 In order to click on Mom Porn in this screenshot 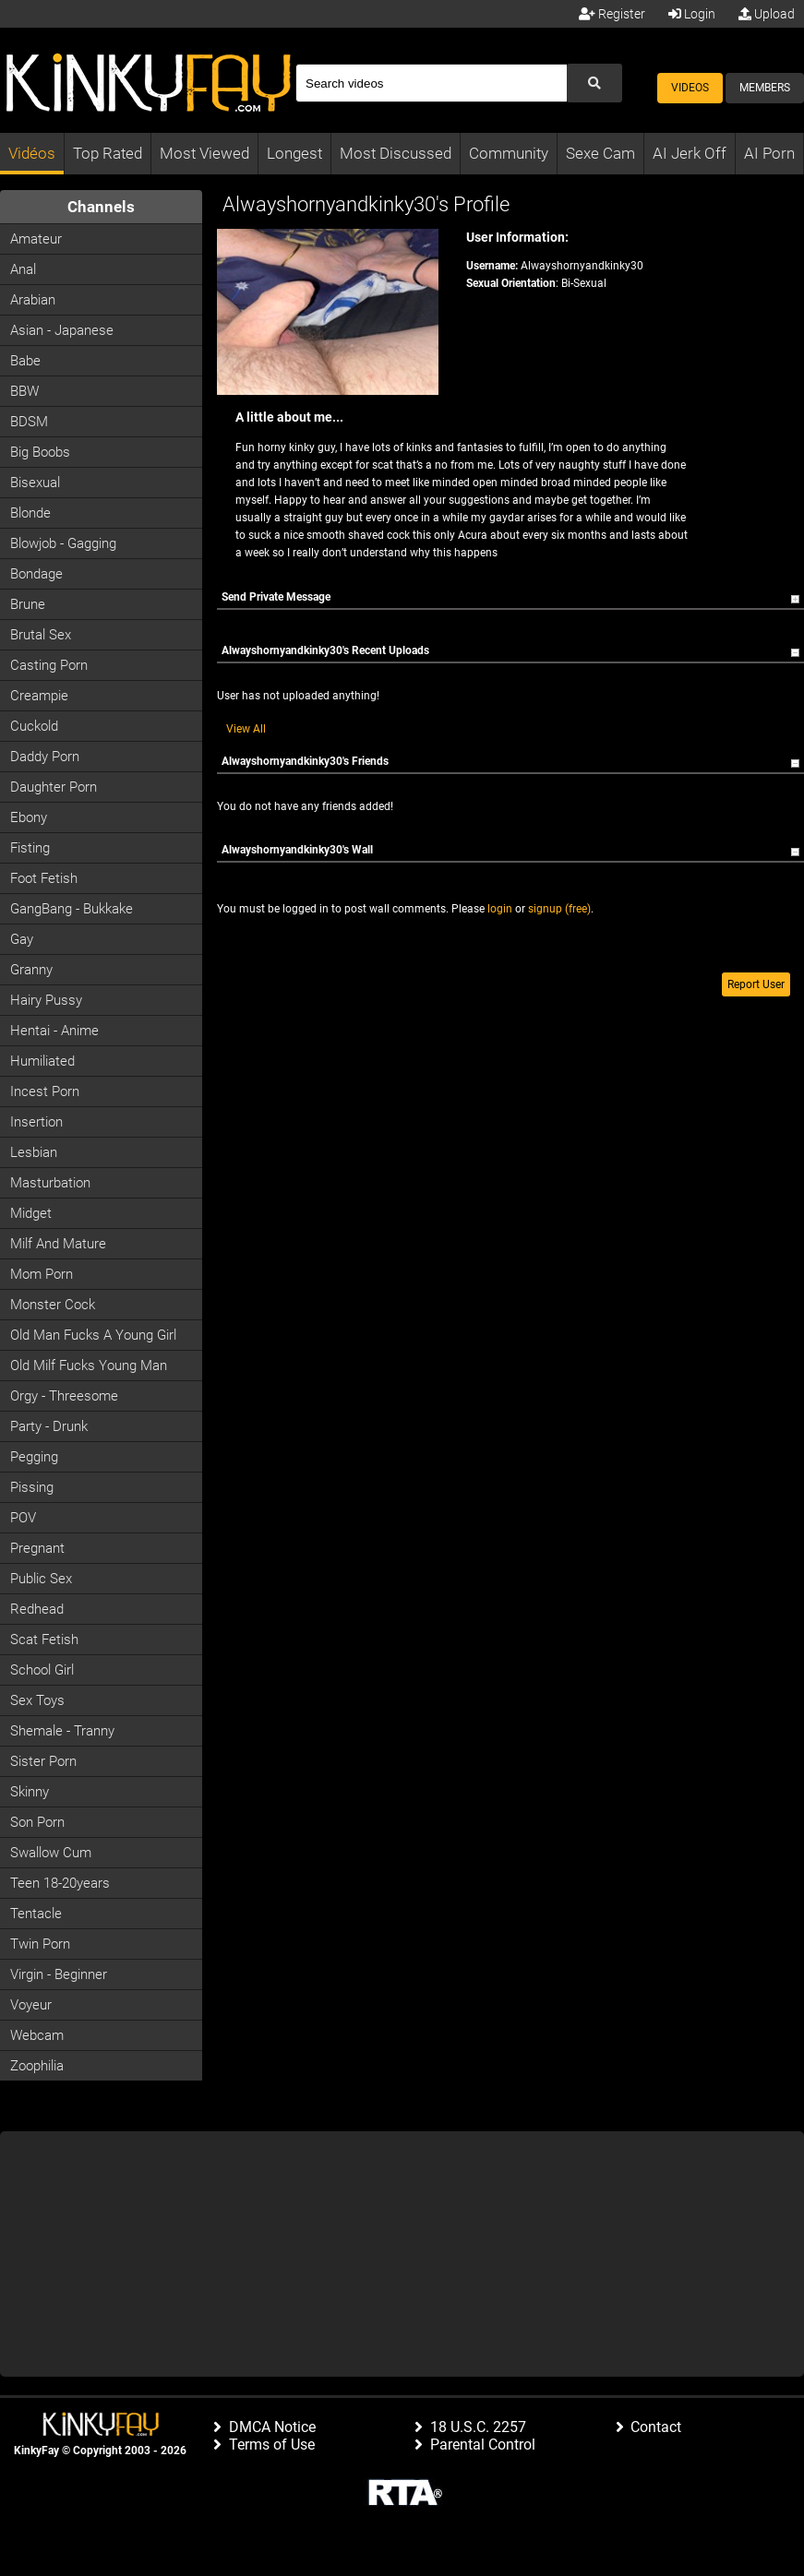, I will do `click(41, 1274)`.